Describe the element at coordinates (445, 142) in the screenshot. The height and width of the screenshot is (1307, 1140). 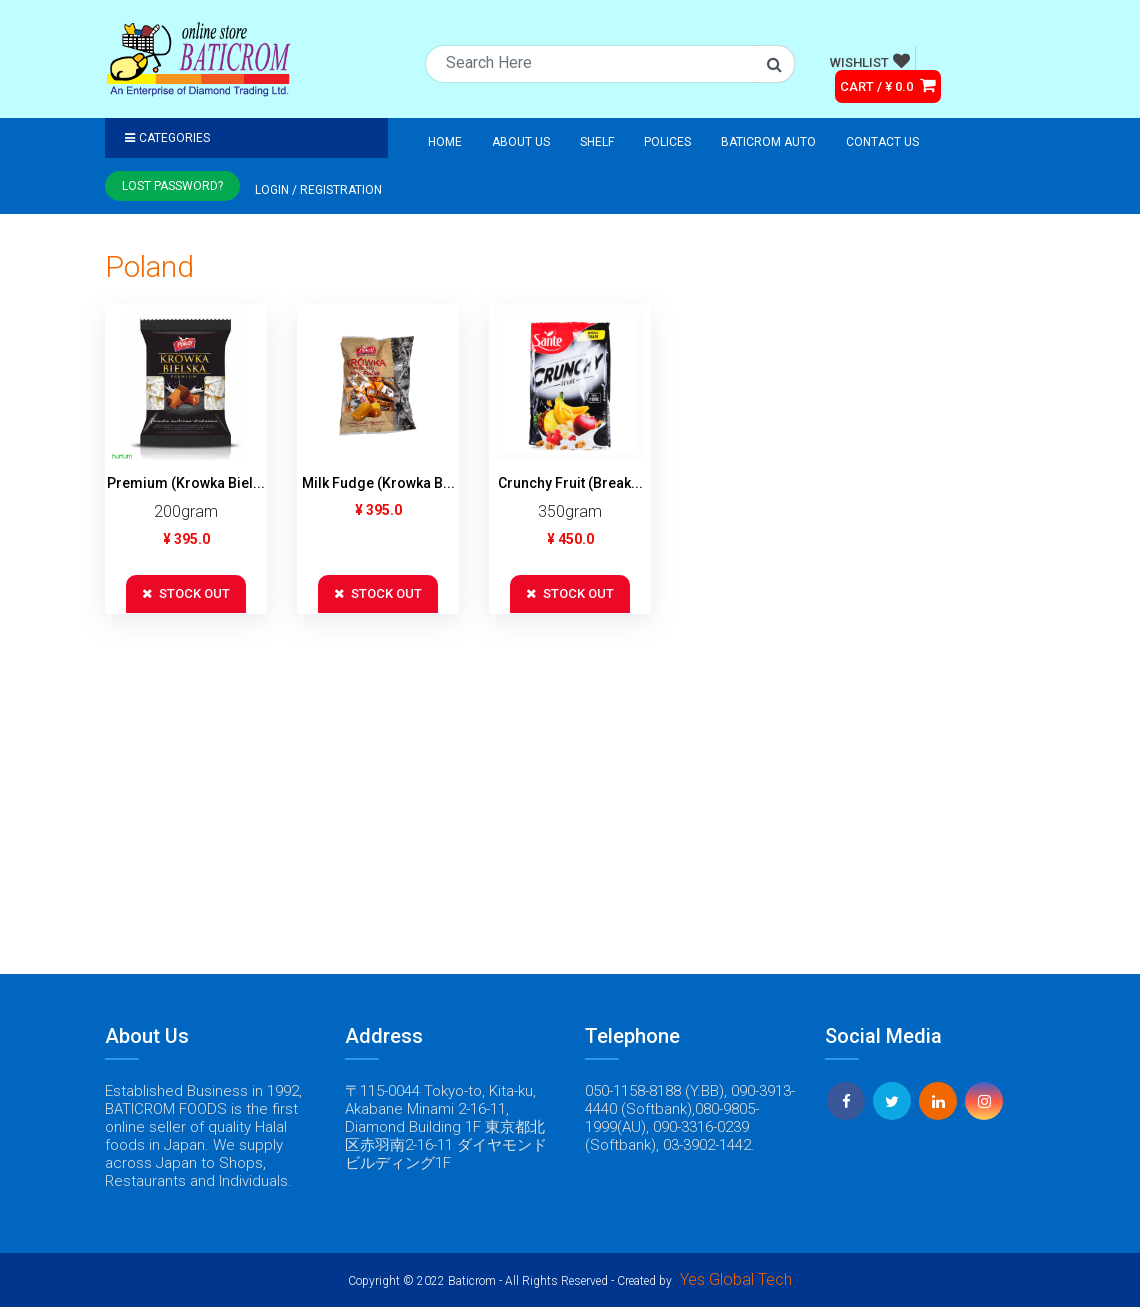
I see `Home` at that location.